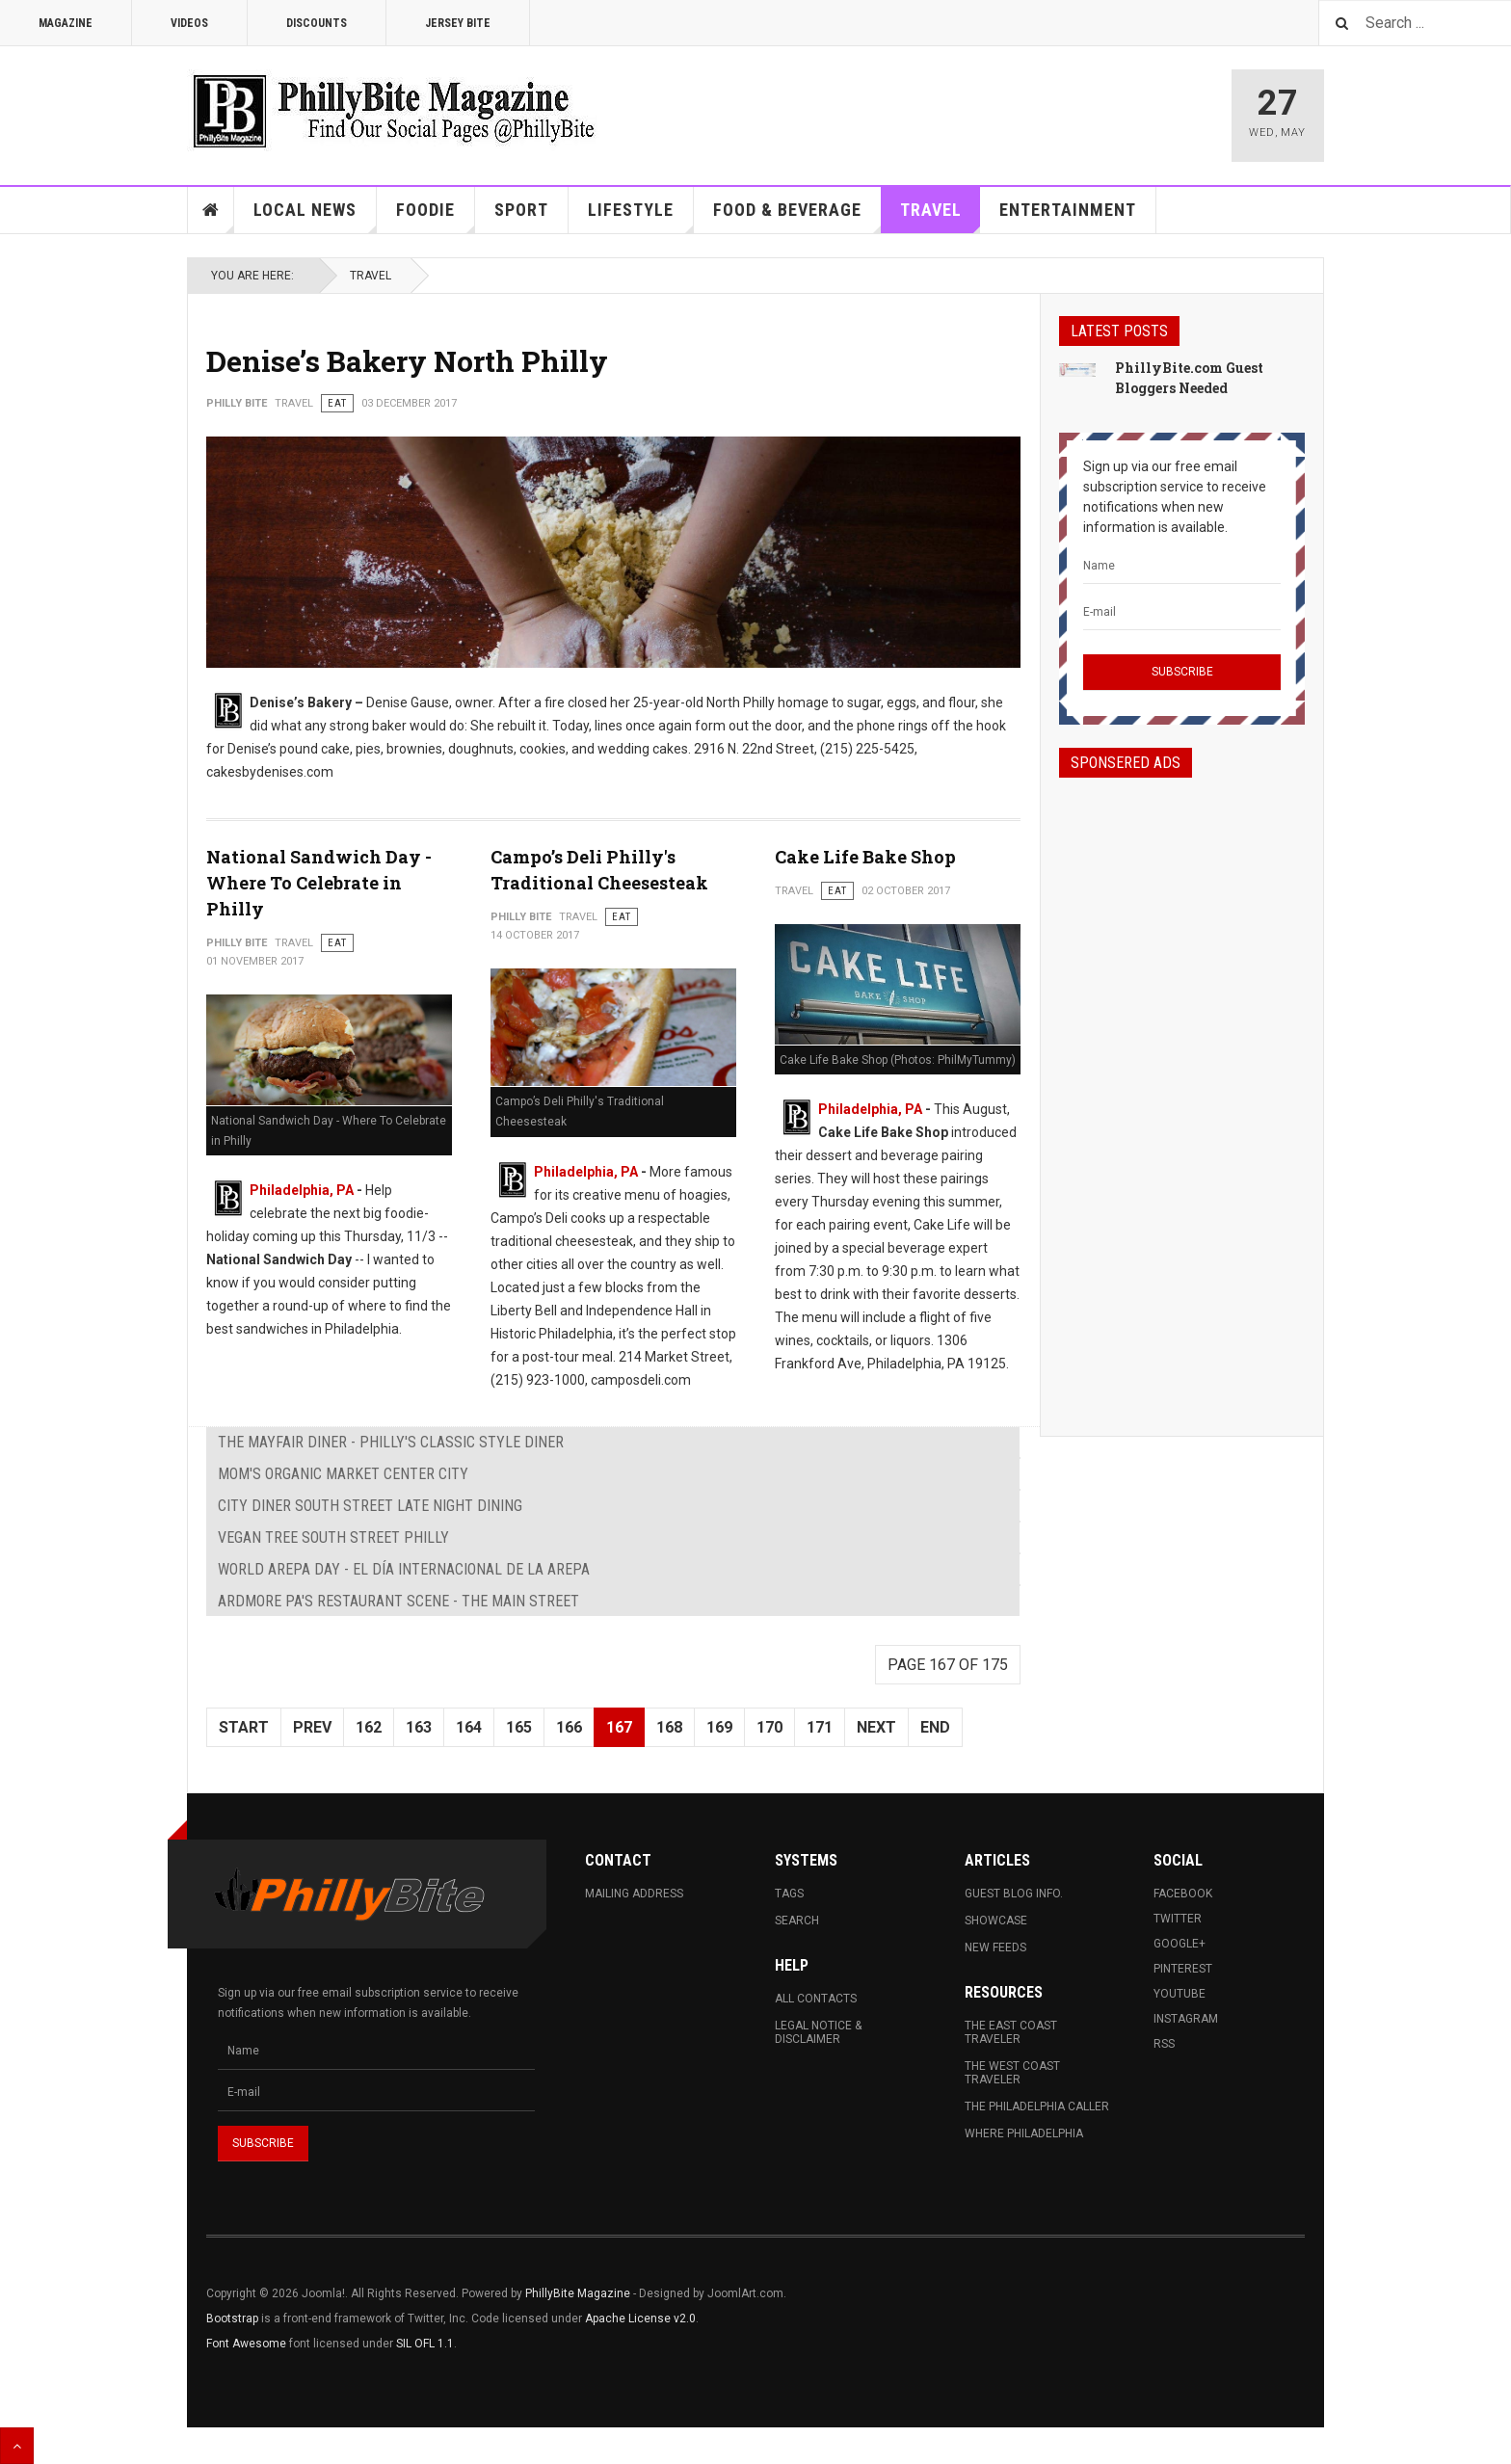 This screenshot has height=2464, width=1511. I want to click on Ardmore PA's Restaurant Scene - The Main Street, so click(398, 1601).